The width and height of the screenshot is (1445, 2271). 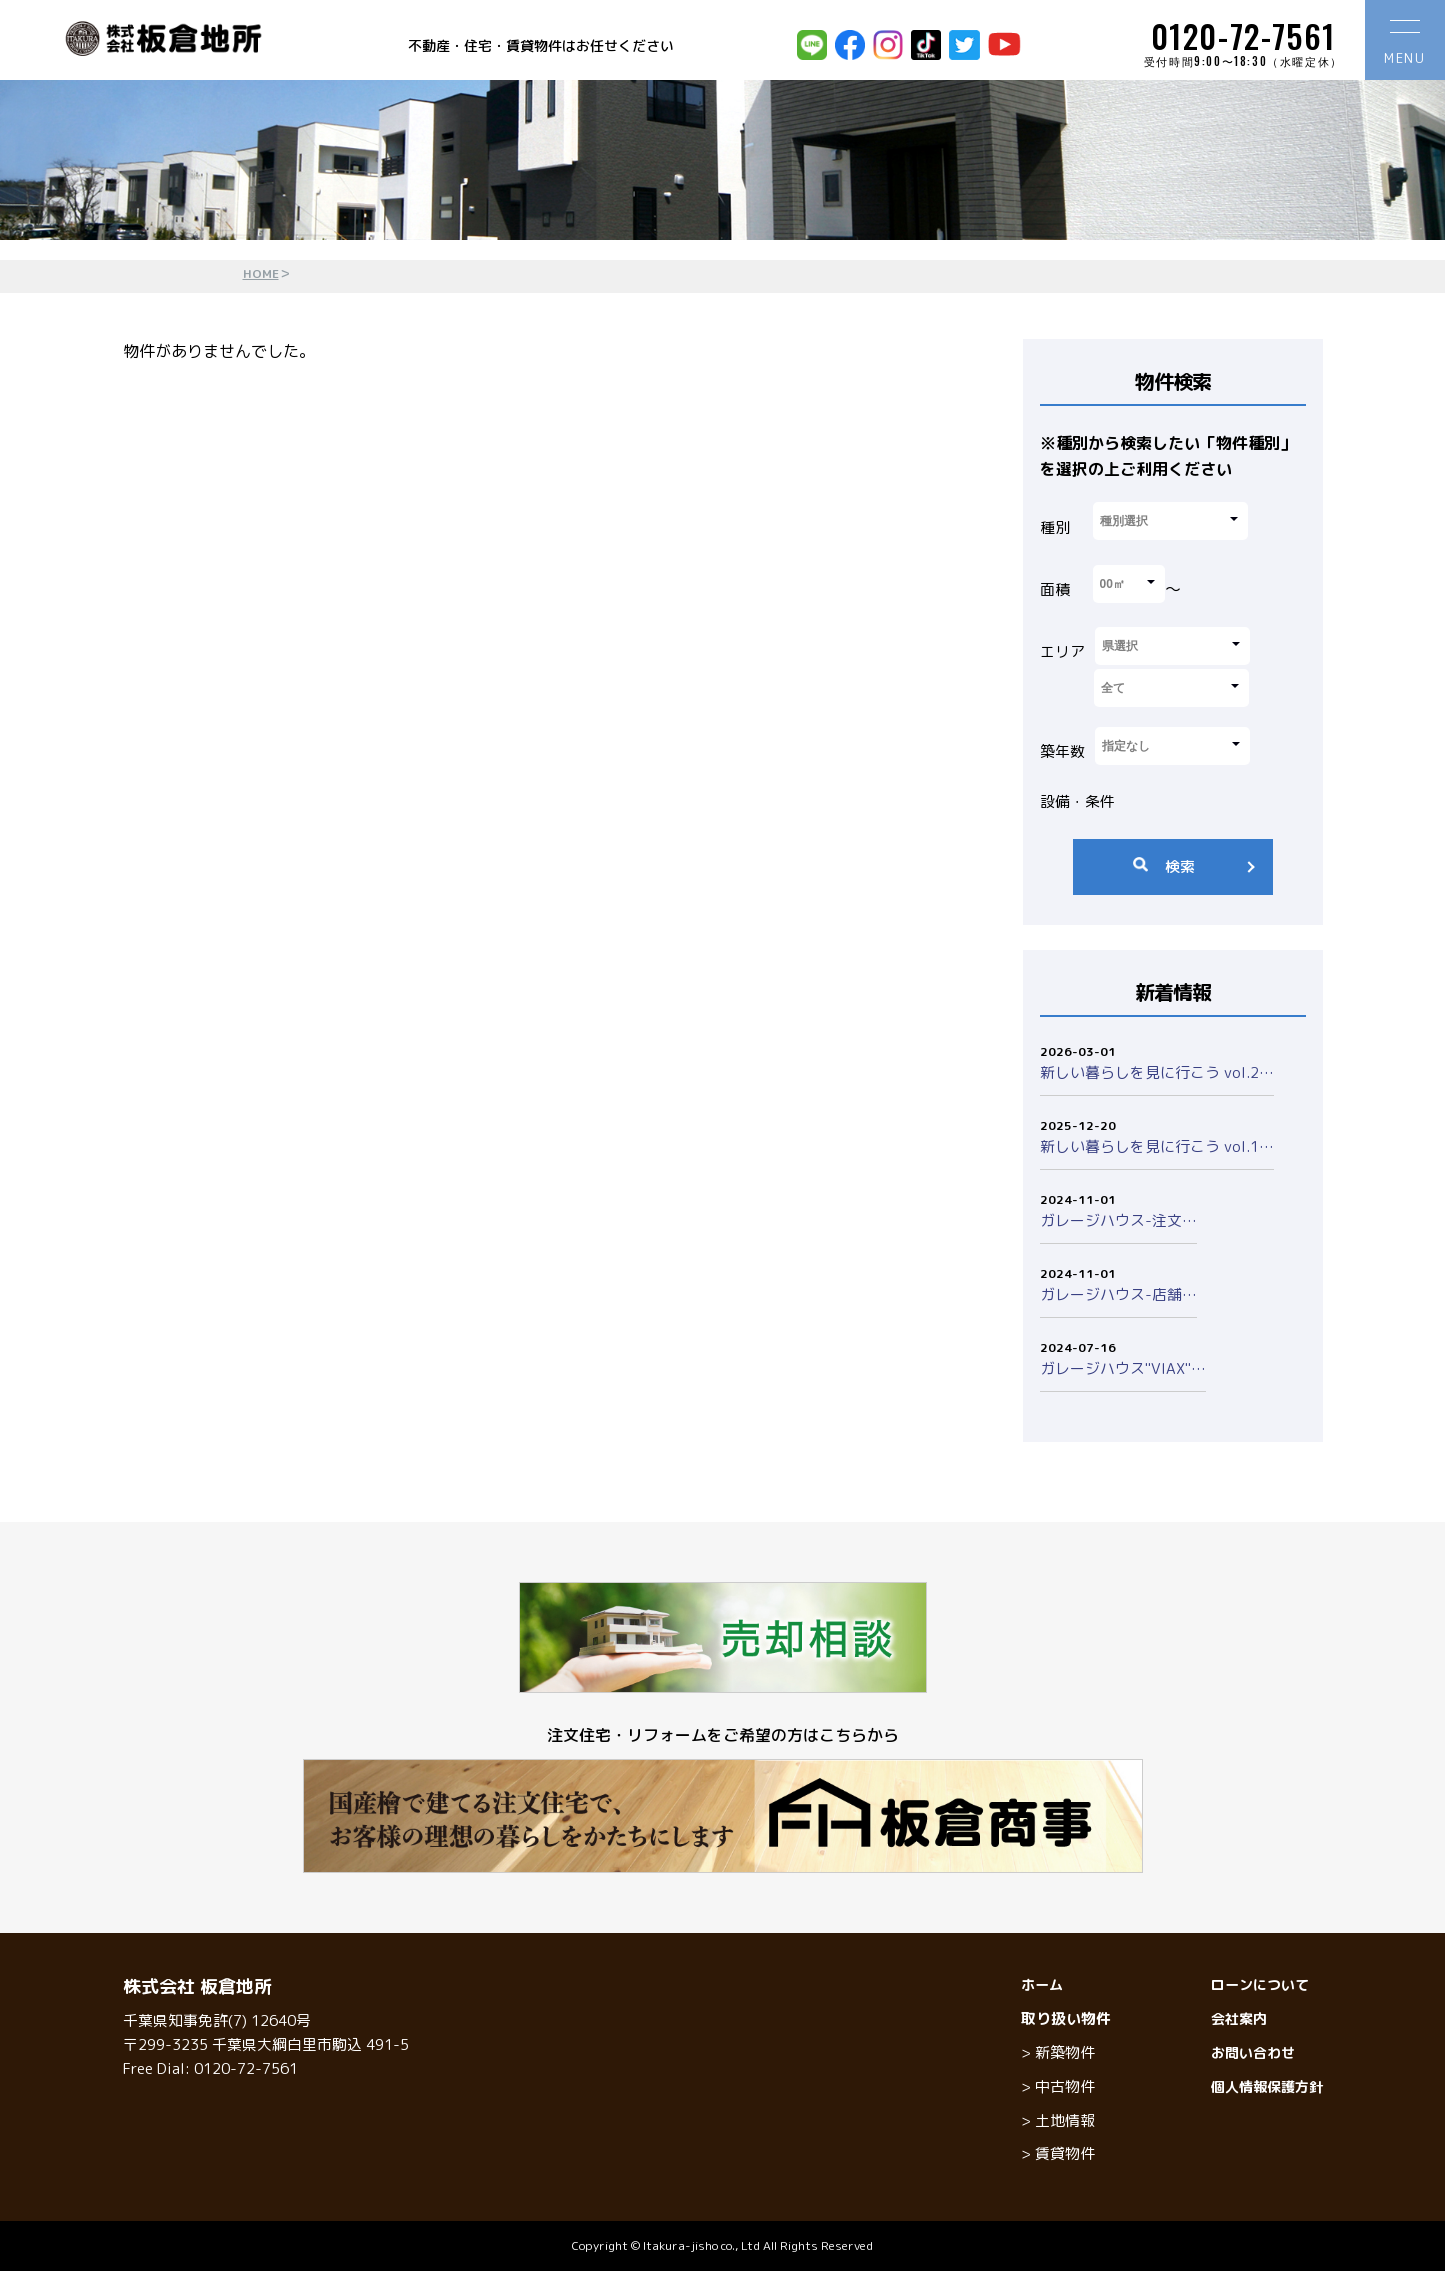 I want to click on 種別, so click(x=1055, y=527).